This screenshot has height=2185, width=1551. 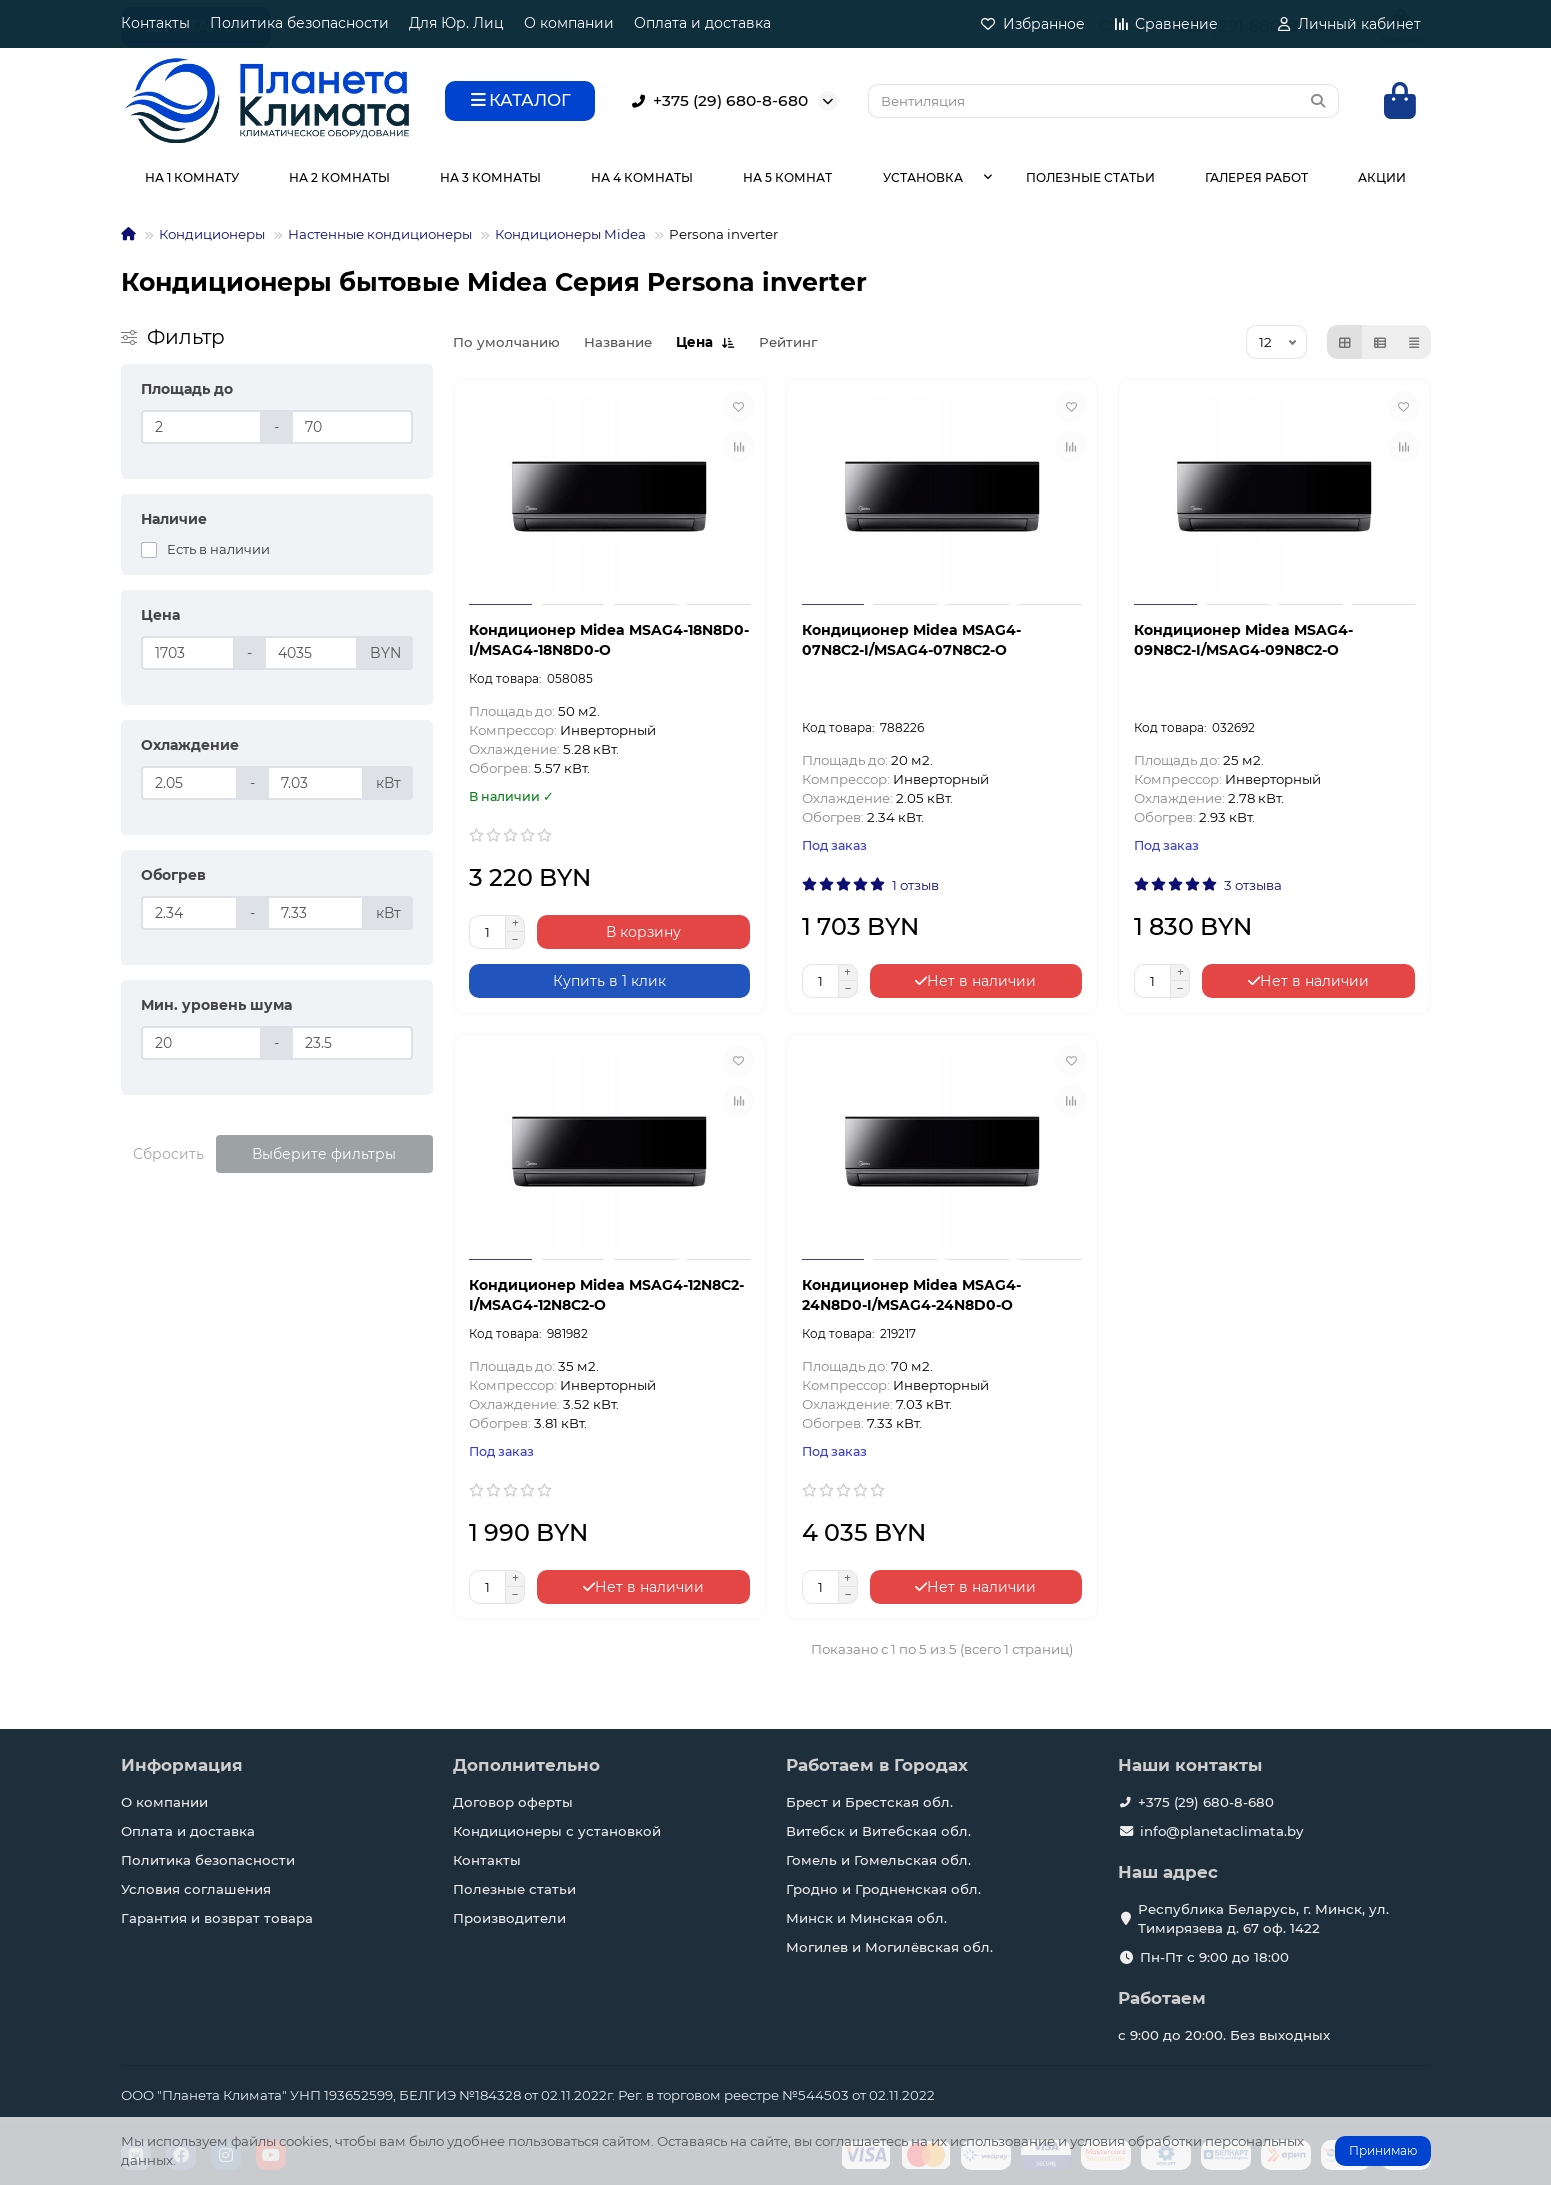 What do you see at coordinates (509, 1918) in the screenshot?
I see `Производители` at bounding box center [509, 1918].